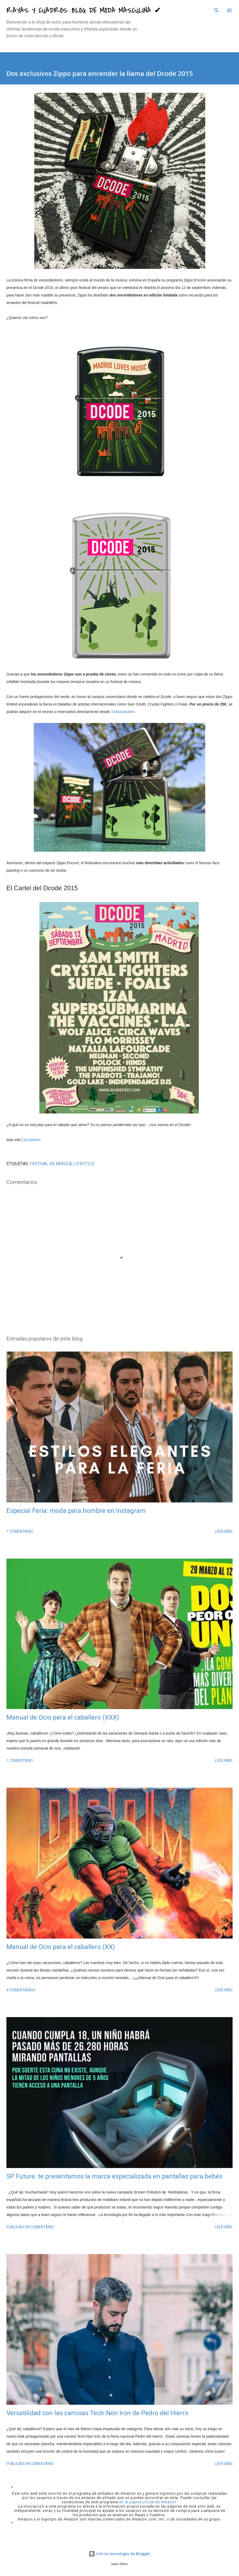 The width and height of the screenshot is (239, 2576). What do you see at coordinates (76, 1511) in the screenshot?
I see `Especial Feria: moda para hombre en Instagram` at bounding box center [76, 1511].